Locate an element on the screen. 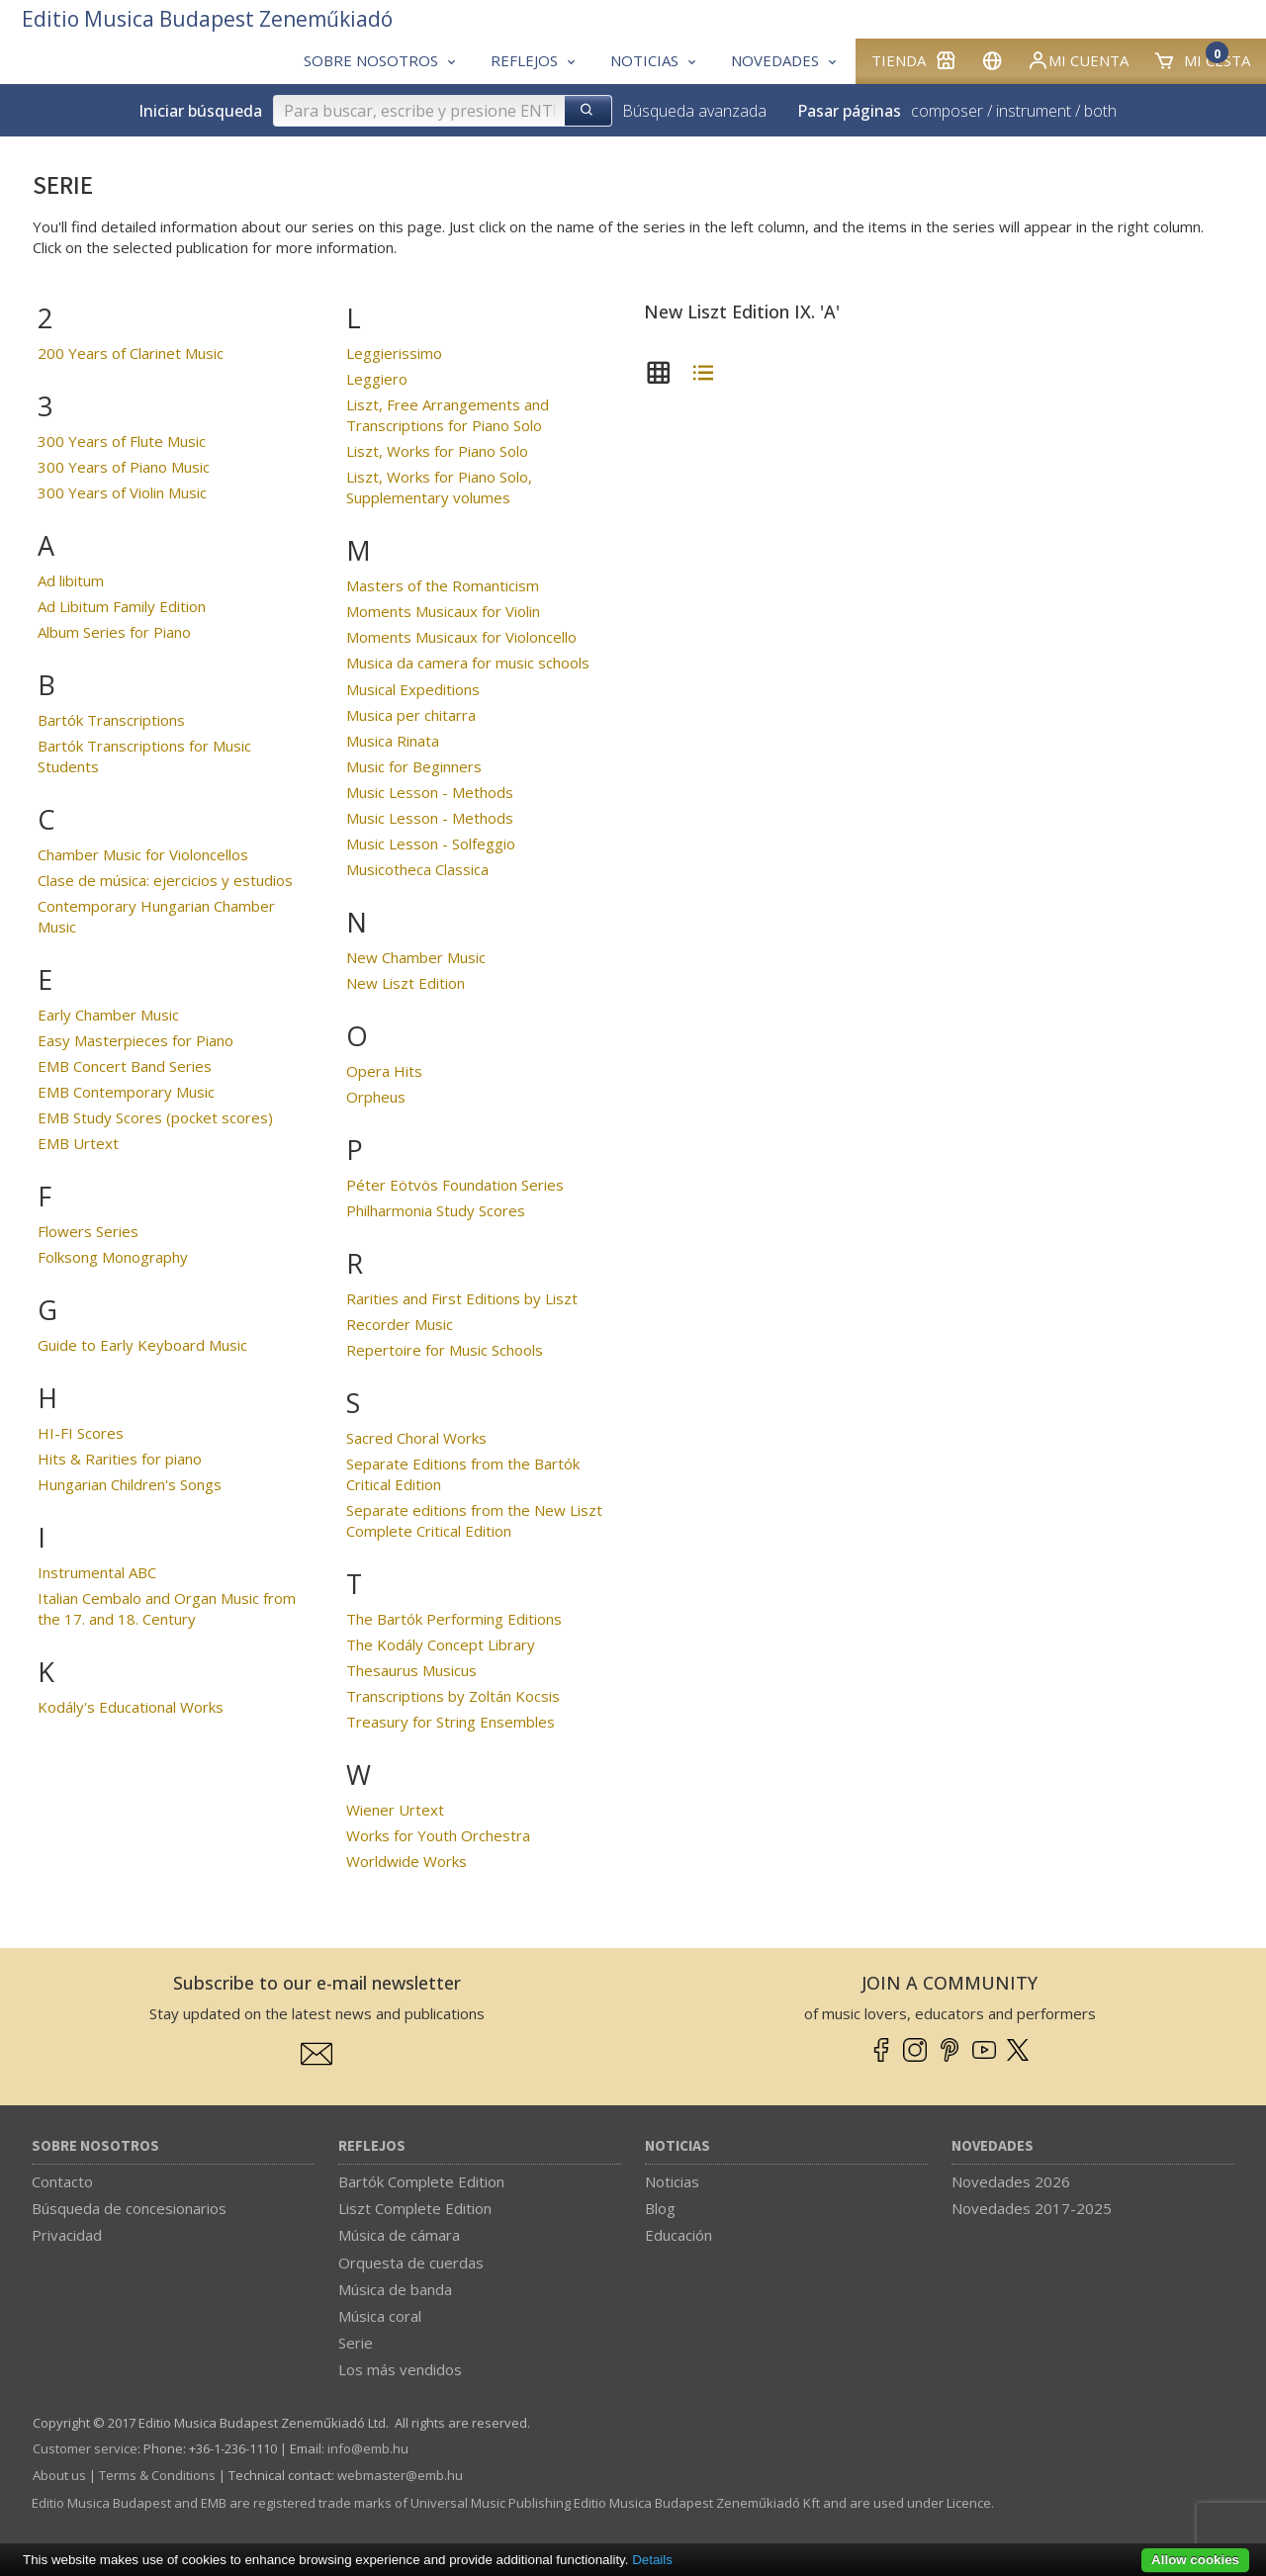 The image size is (1266, 2576). Music for Beginners is located at coordinates (414, 766).